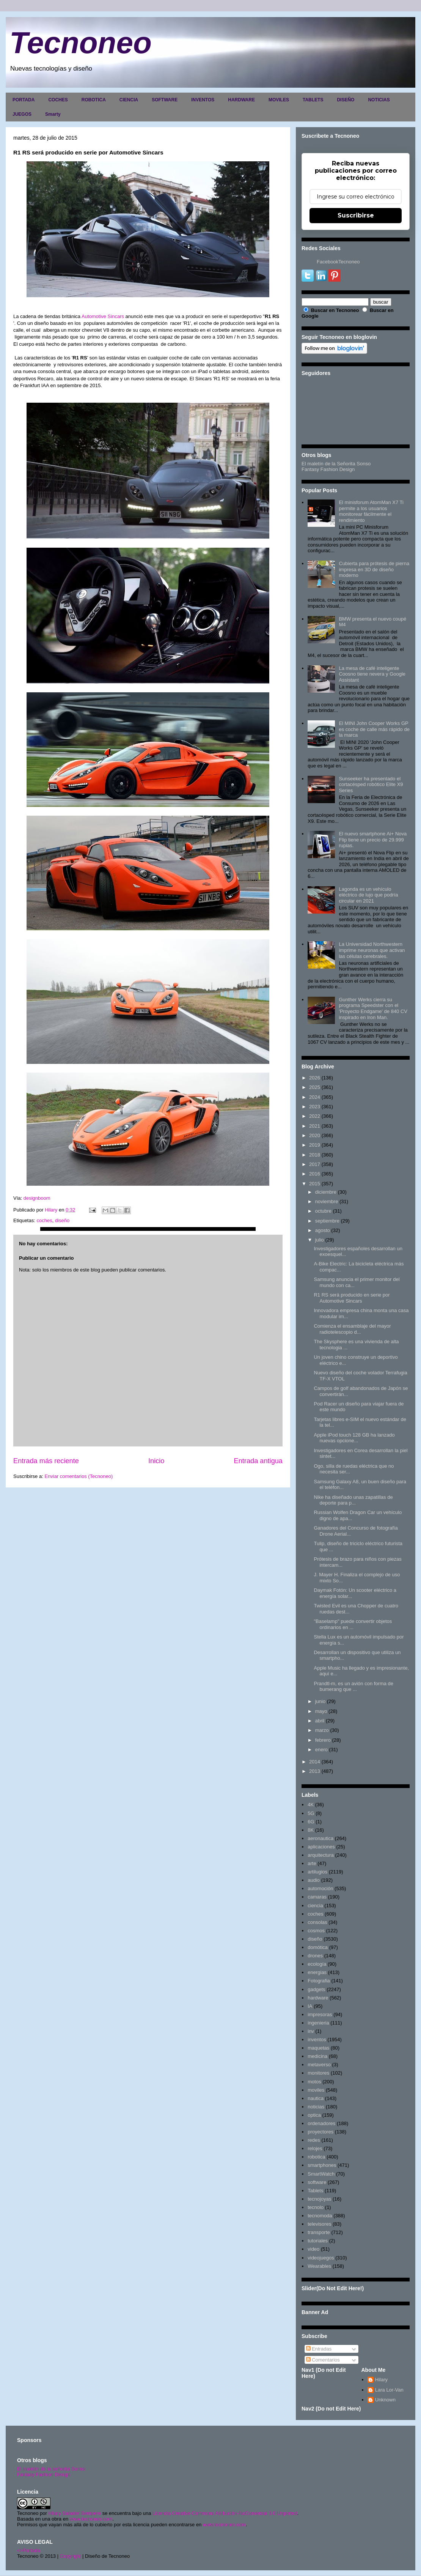 Image resolution: width=421 pixels, height=2576 pixels. I want to click on video, so click(313, 2249).